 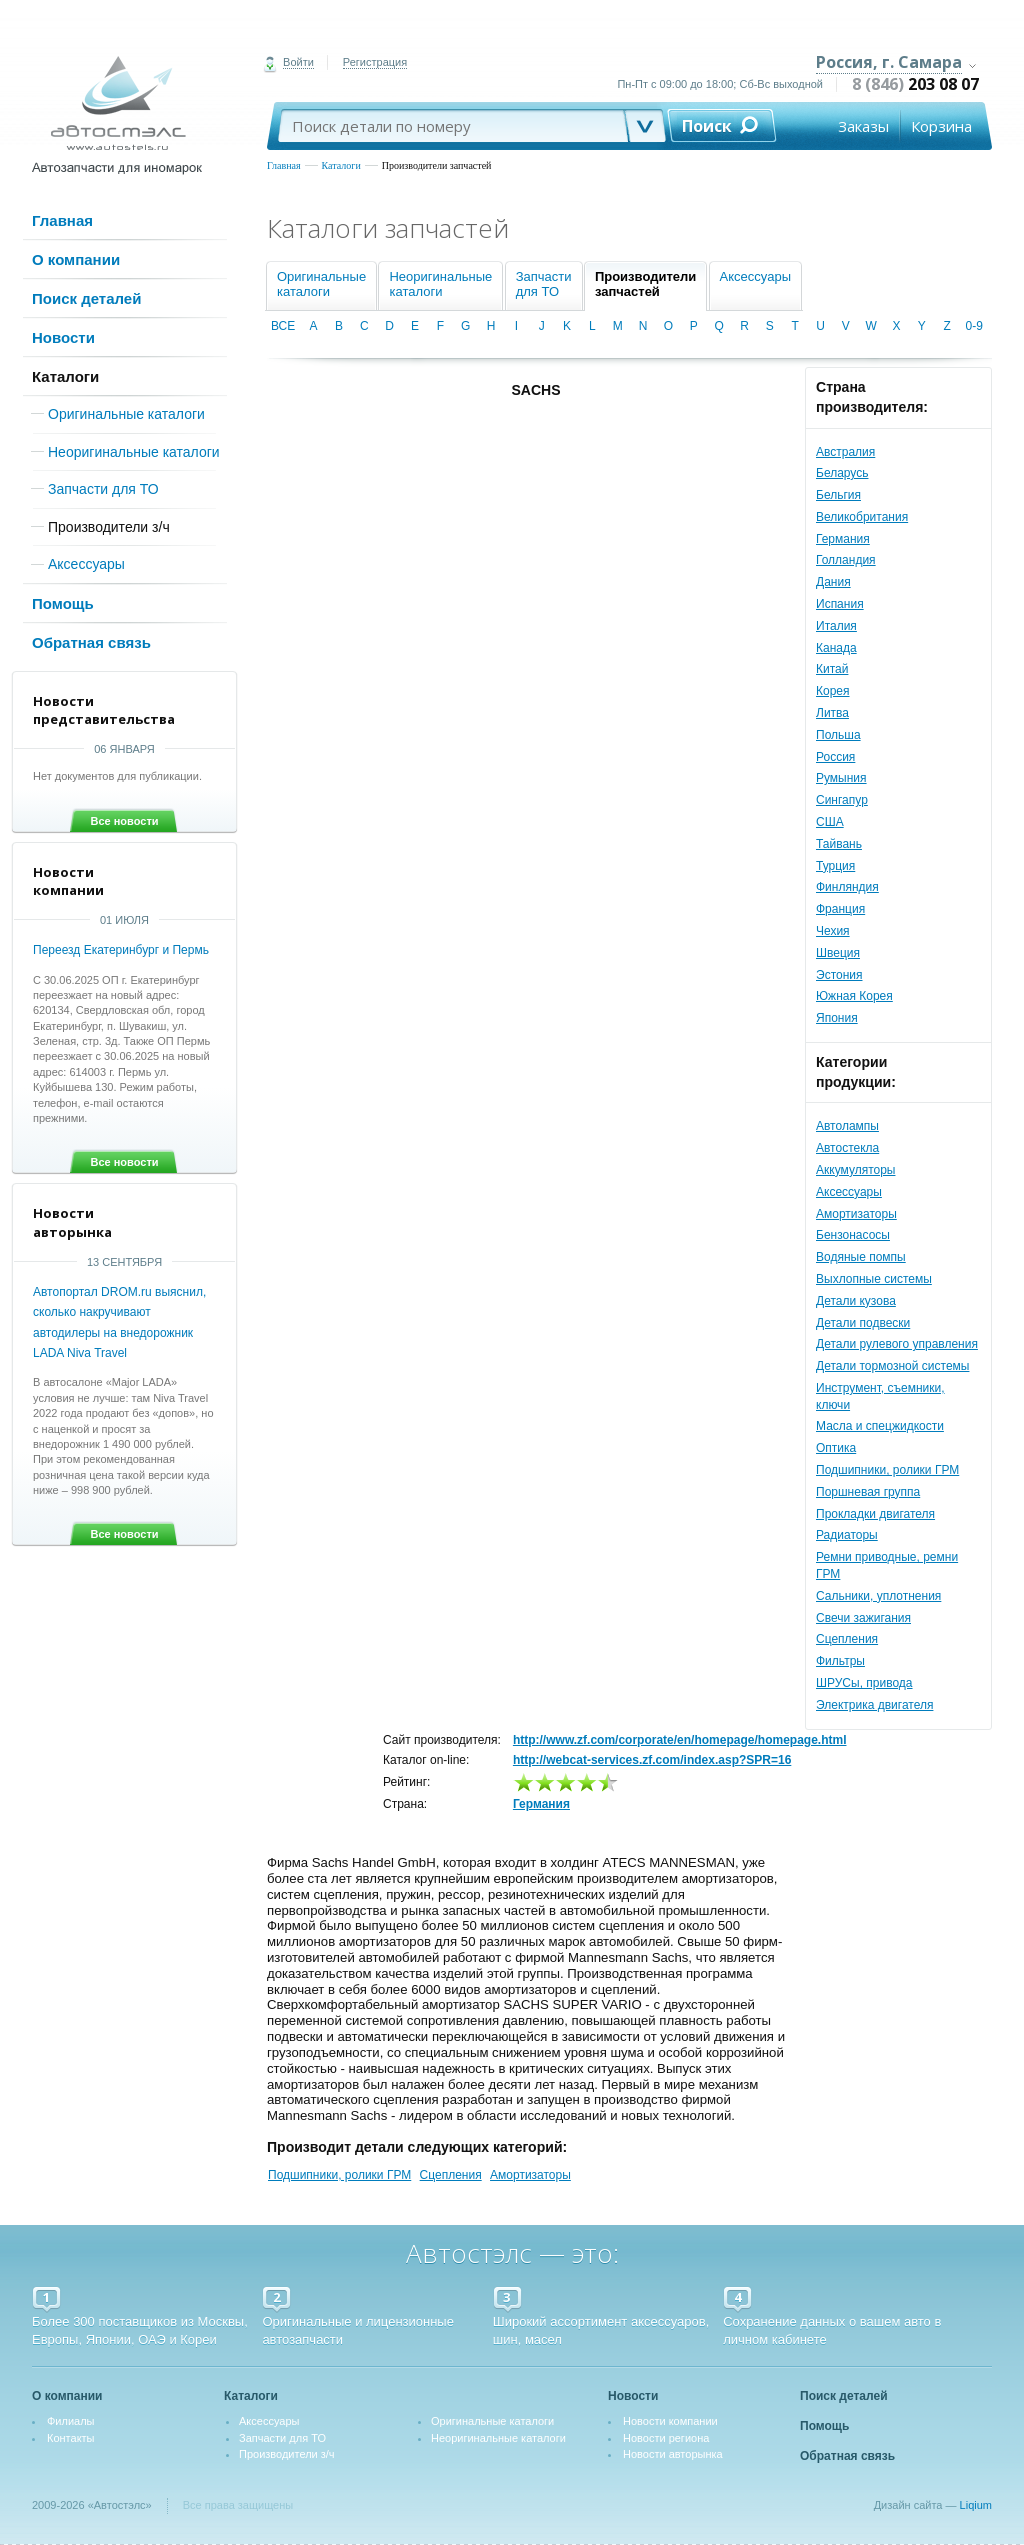 What do you see at coordinates (71, 2421) in the screenshot?
I see `Филиалы` at bounding box center [71, 2421].